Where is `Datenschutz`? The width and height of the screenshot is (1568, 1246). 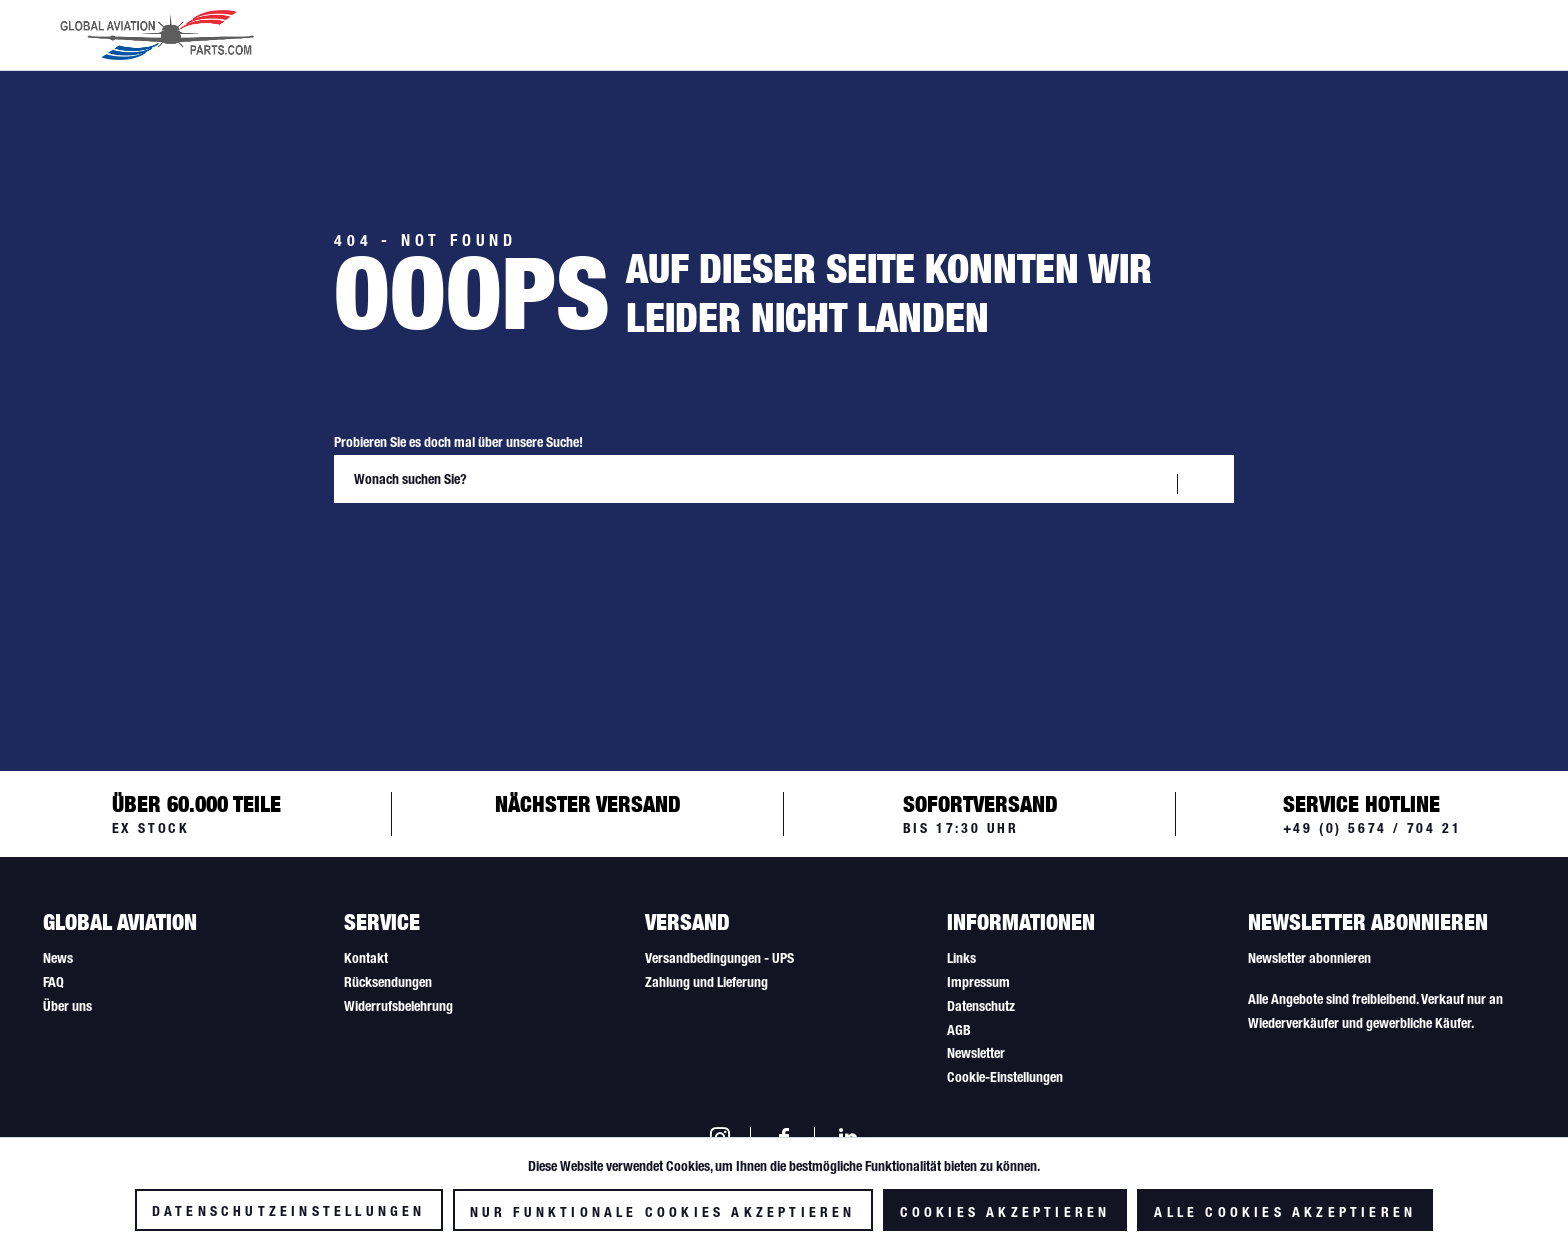 Datenschutz is located at coordinates (981, 1006).